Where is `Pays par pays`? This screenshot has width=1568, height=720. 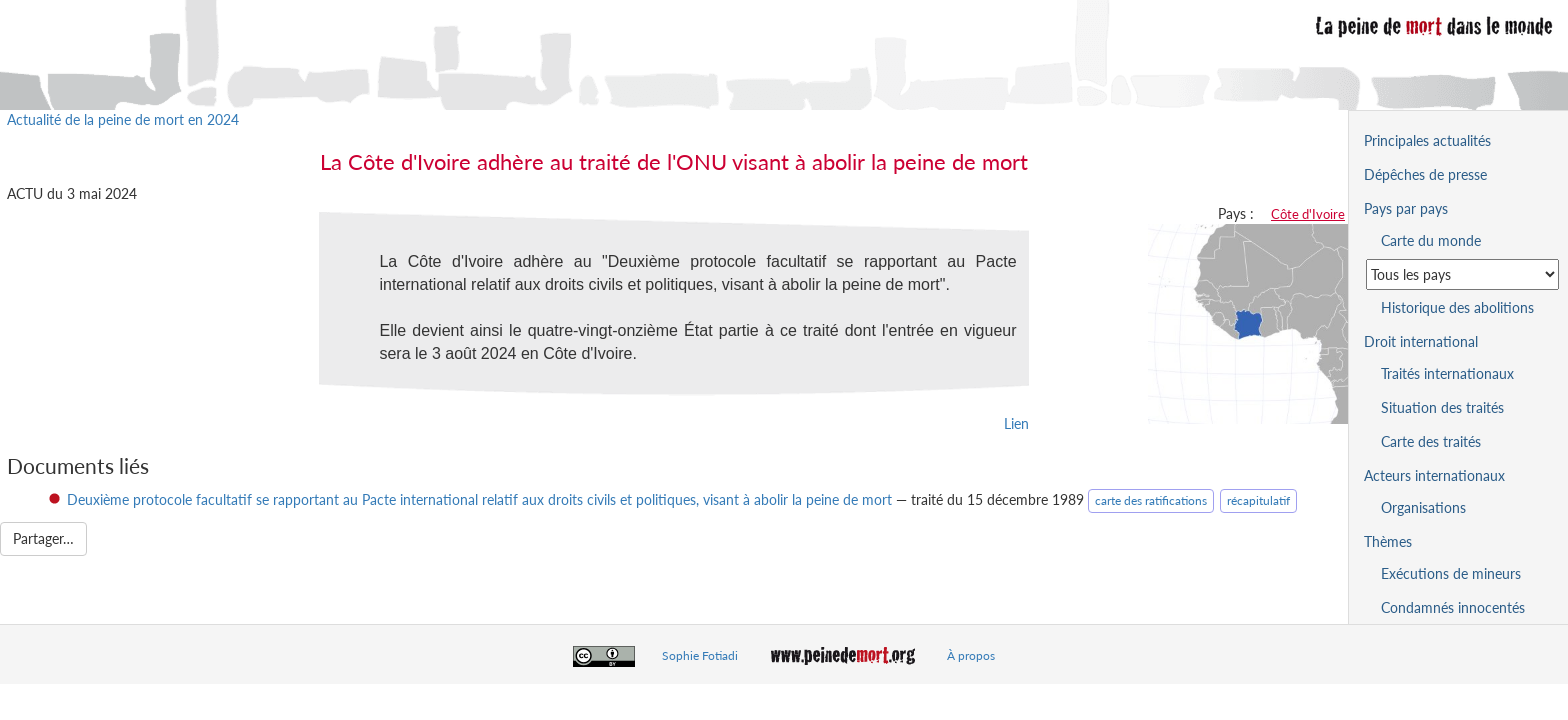
Pays par pays is located at coordinates (1406, 208).